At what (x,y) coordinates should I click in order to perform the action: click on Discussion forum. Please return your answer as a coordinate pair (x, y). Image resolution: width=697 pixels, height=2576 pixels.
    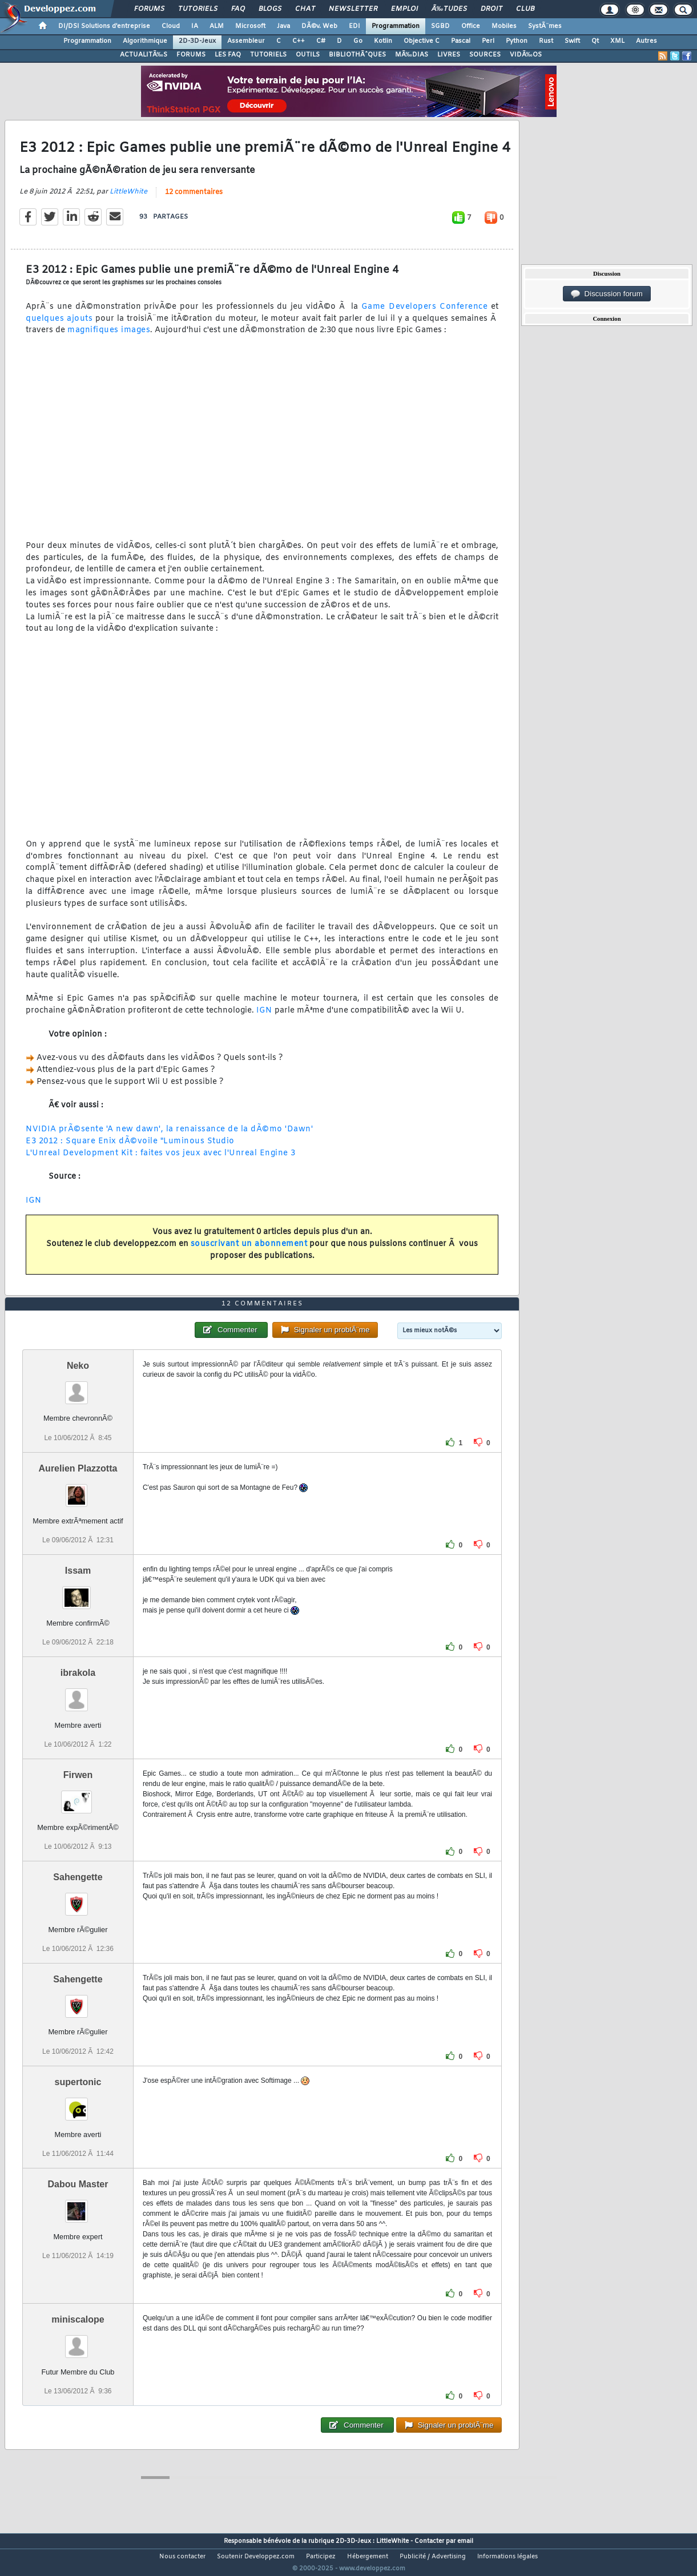
    Looking at the image, I should click on (607, 294).